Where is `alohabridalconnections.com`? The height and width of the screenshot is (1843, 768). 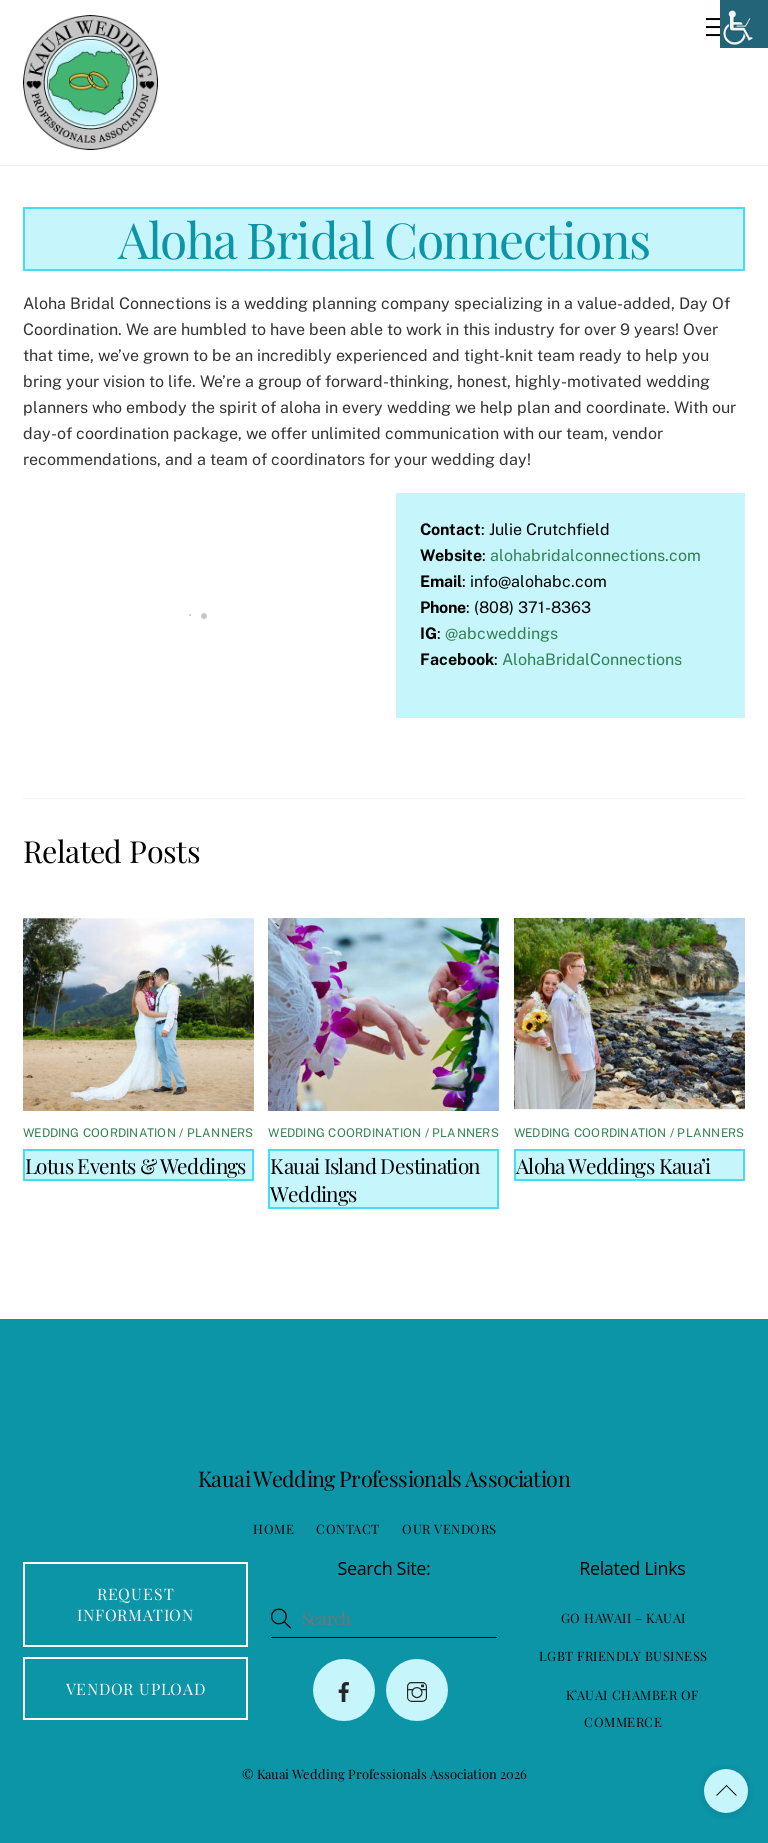 alohabridalconnections.com is located at coordinates (595, 555).